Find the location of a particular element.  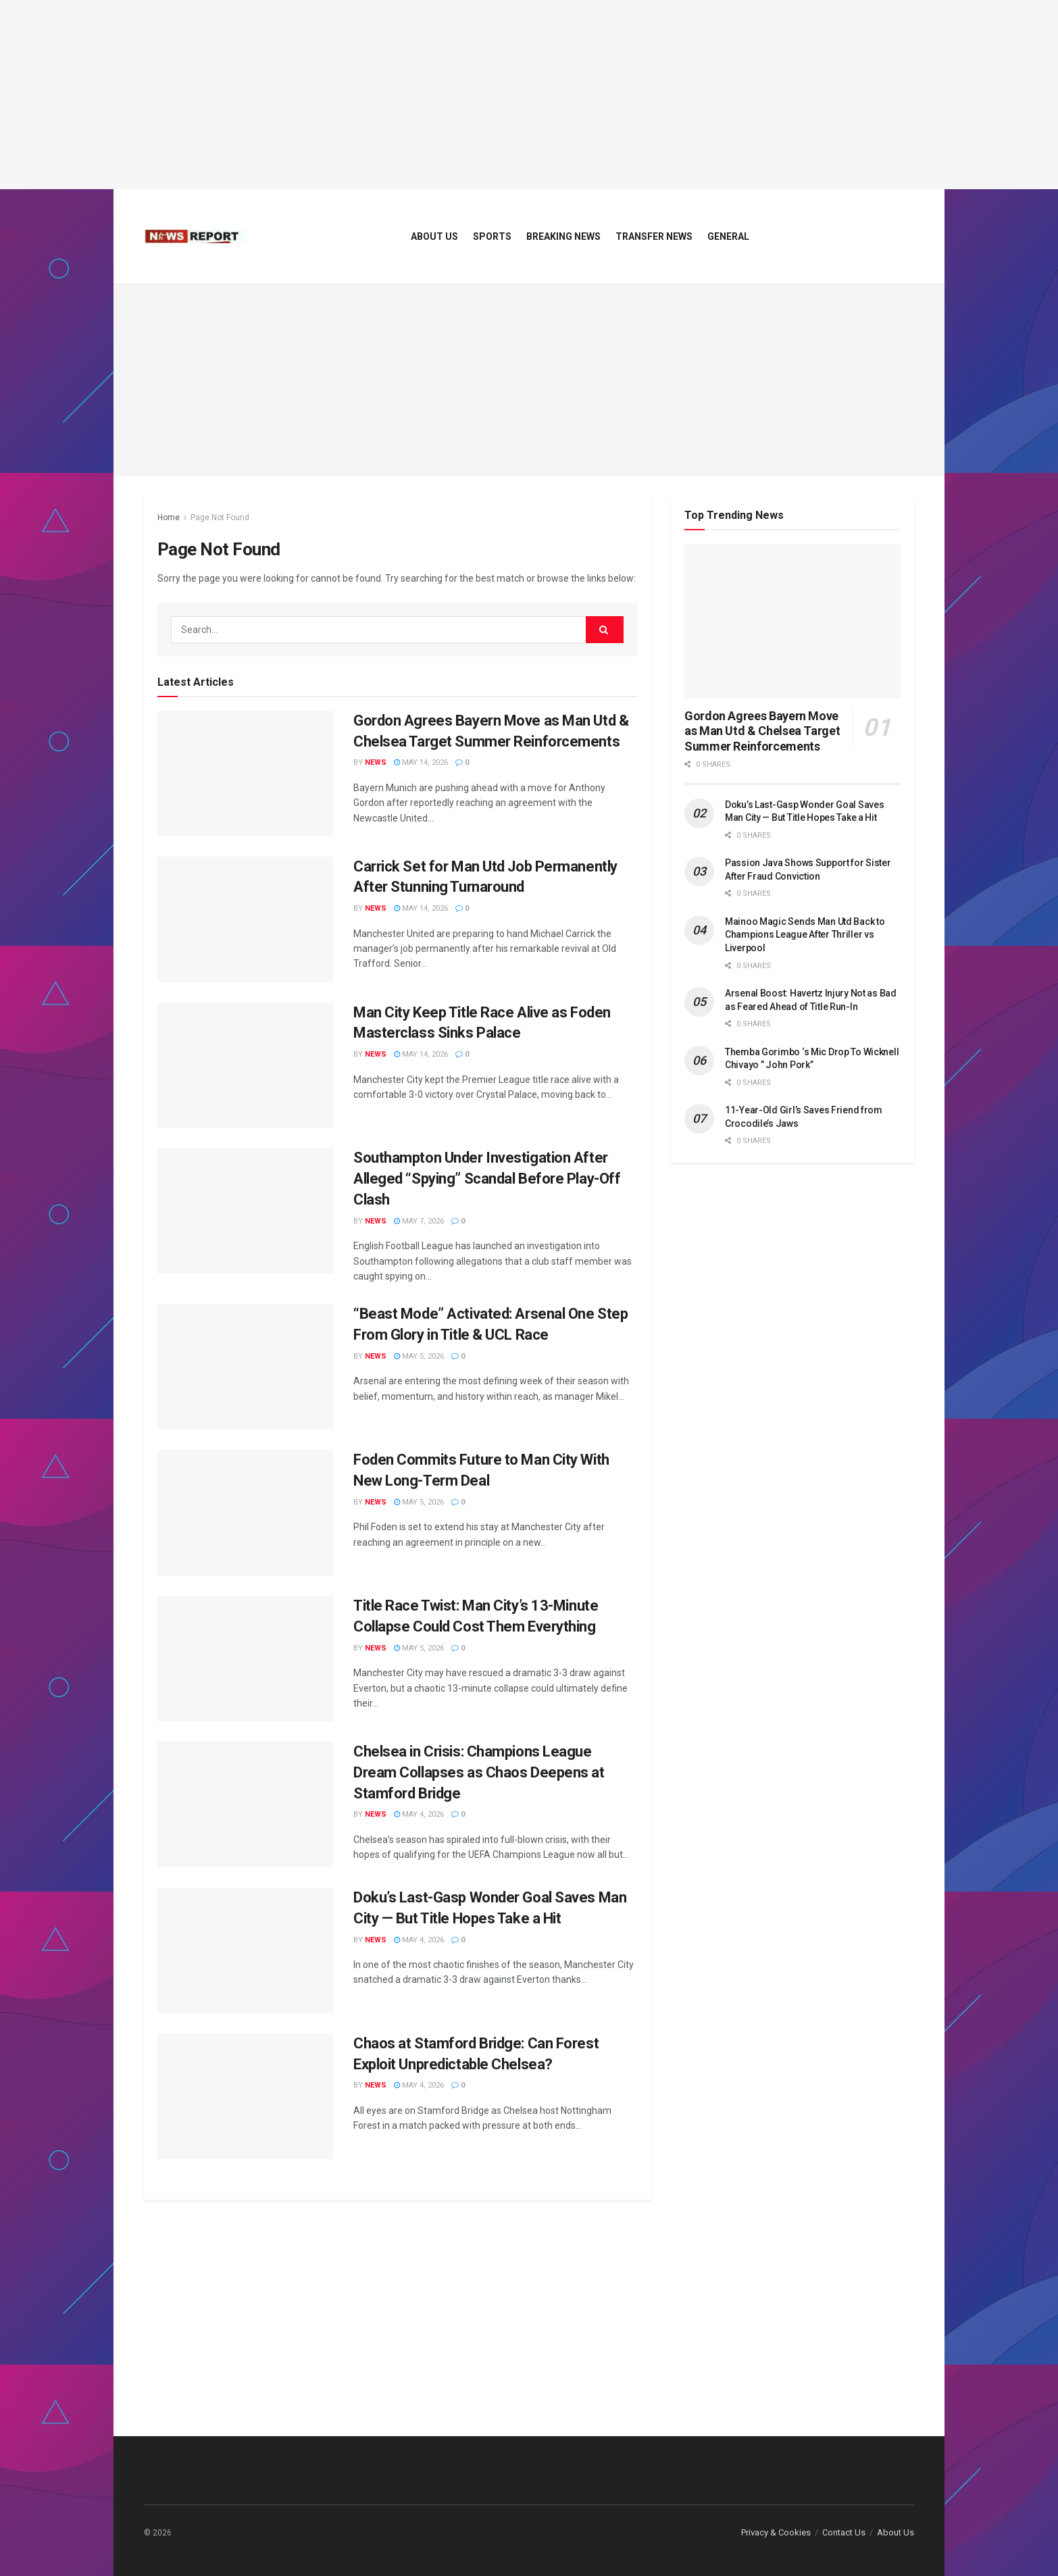

General is located at coordinates (728, 236).